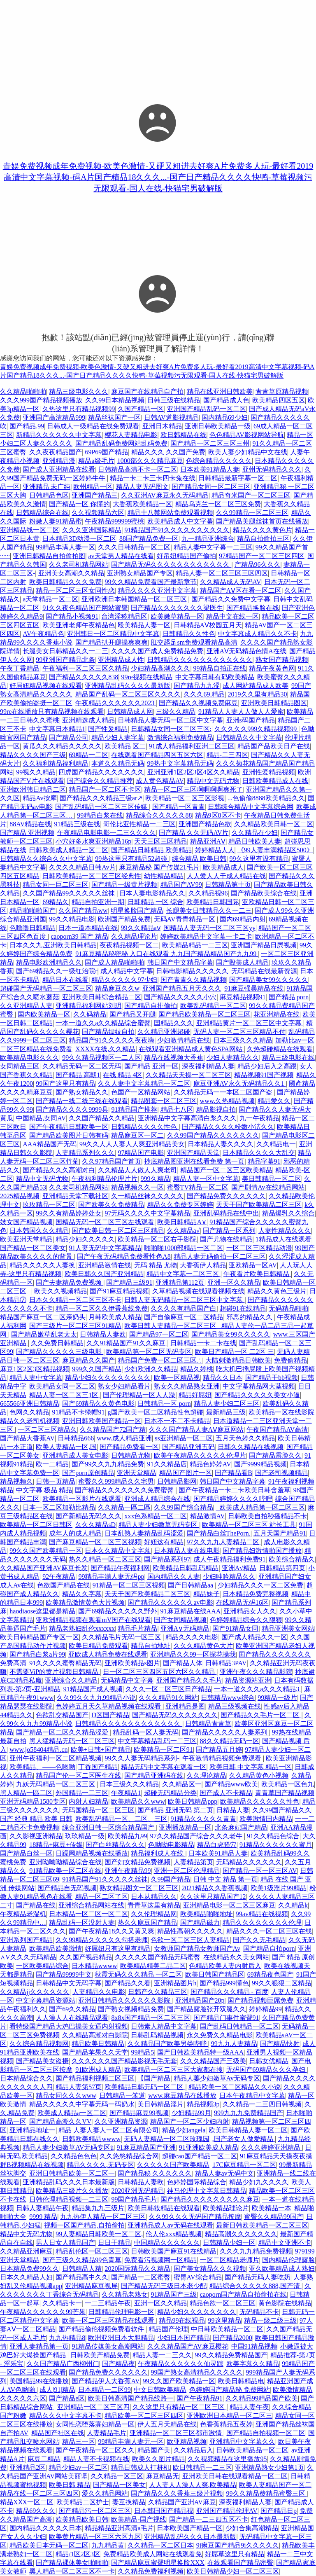  What do you see at coordinates (75, 590) in the screenshot?
I see `精品一区二区三区女同性恋` at bounding box center [75, 590].